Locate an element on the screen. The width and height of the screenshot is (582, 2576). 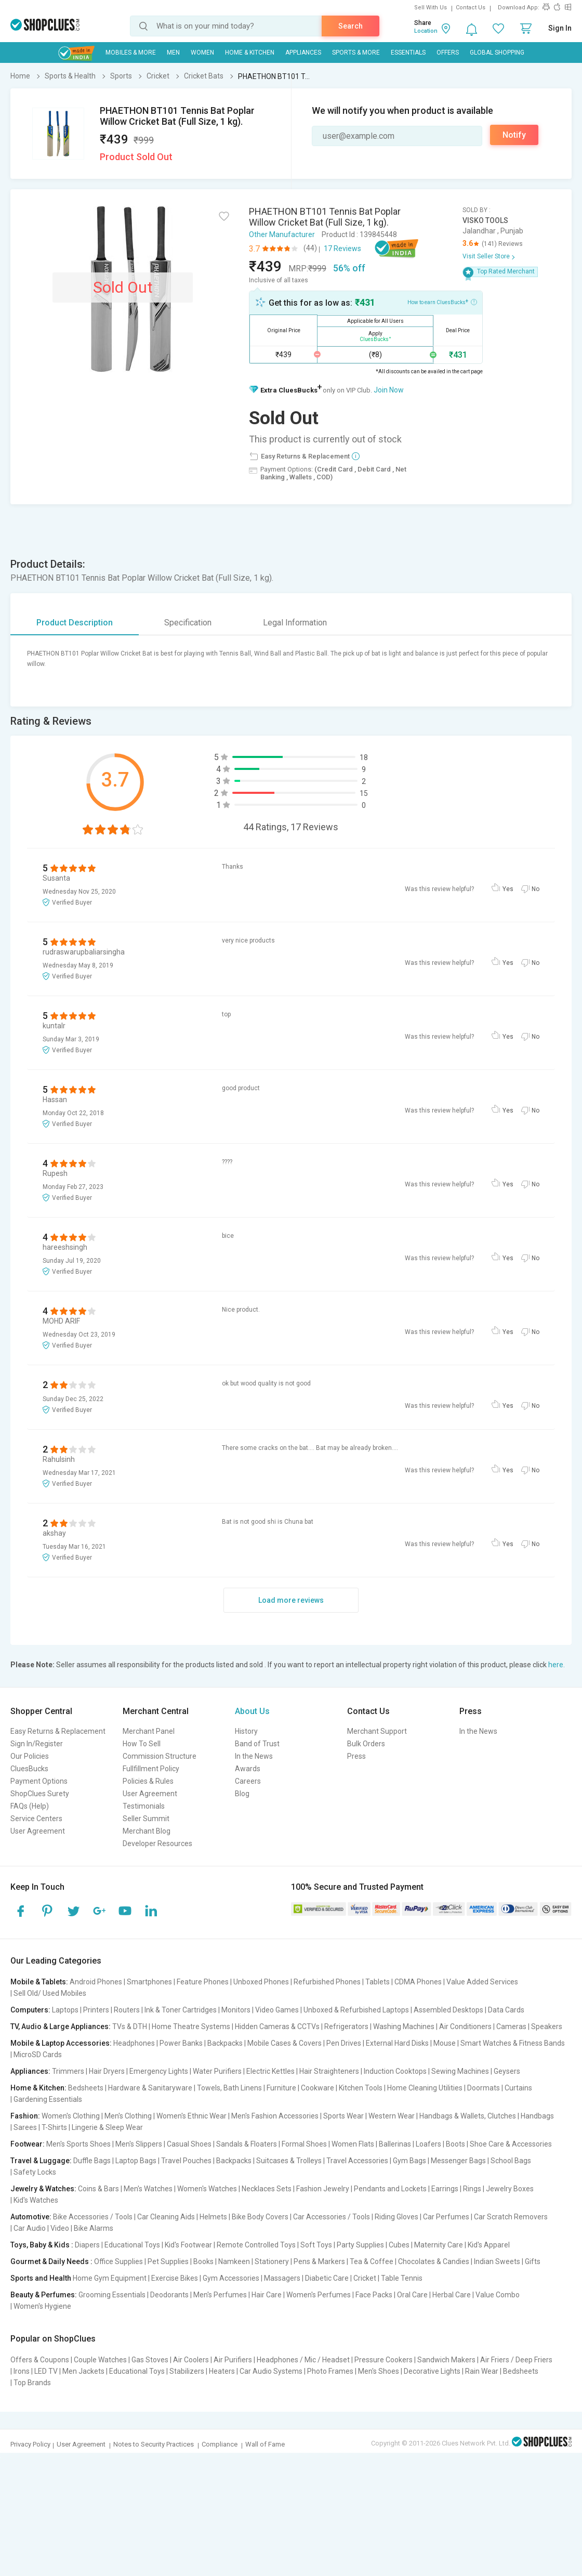
WOMEN is located at coordinates (202, 52).